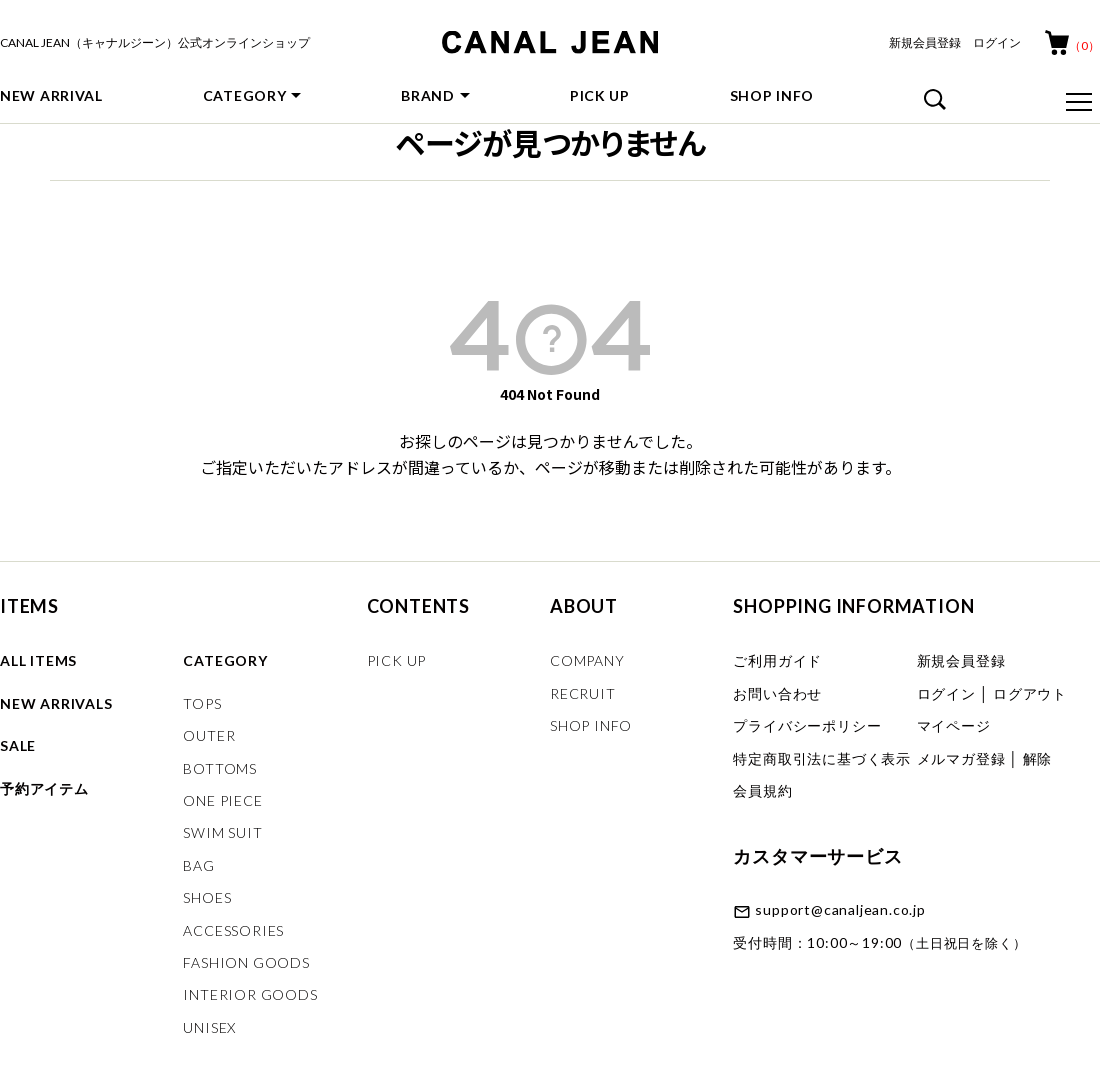 This screenshot has height=1076, width=1100. Describe the element at coordinates (925, 42) in the screenshot. I see `新規会員登録` at that location.